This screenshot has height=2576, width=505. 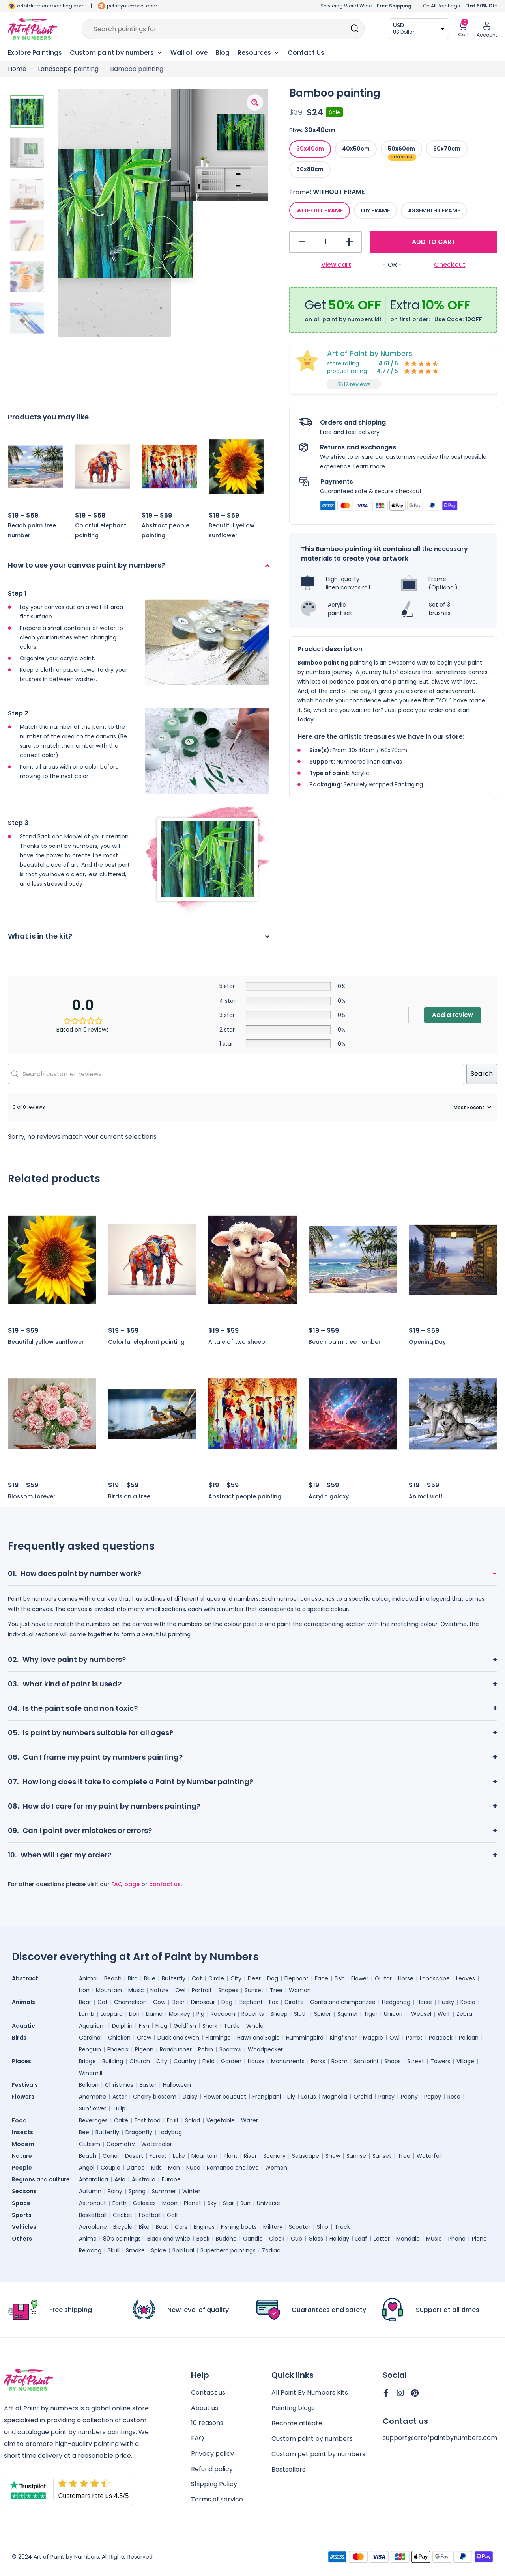 I want to click on About us, so click(x=204, y=2408).